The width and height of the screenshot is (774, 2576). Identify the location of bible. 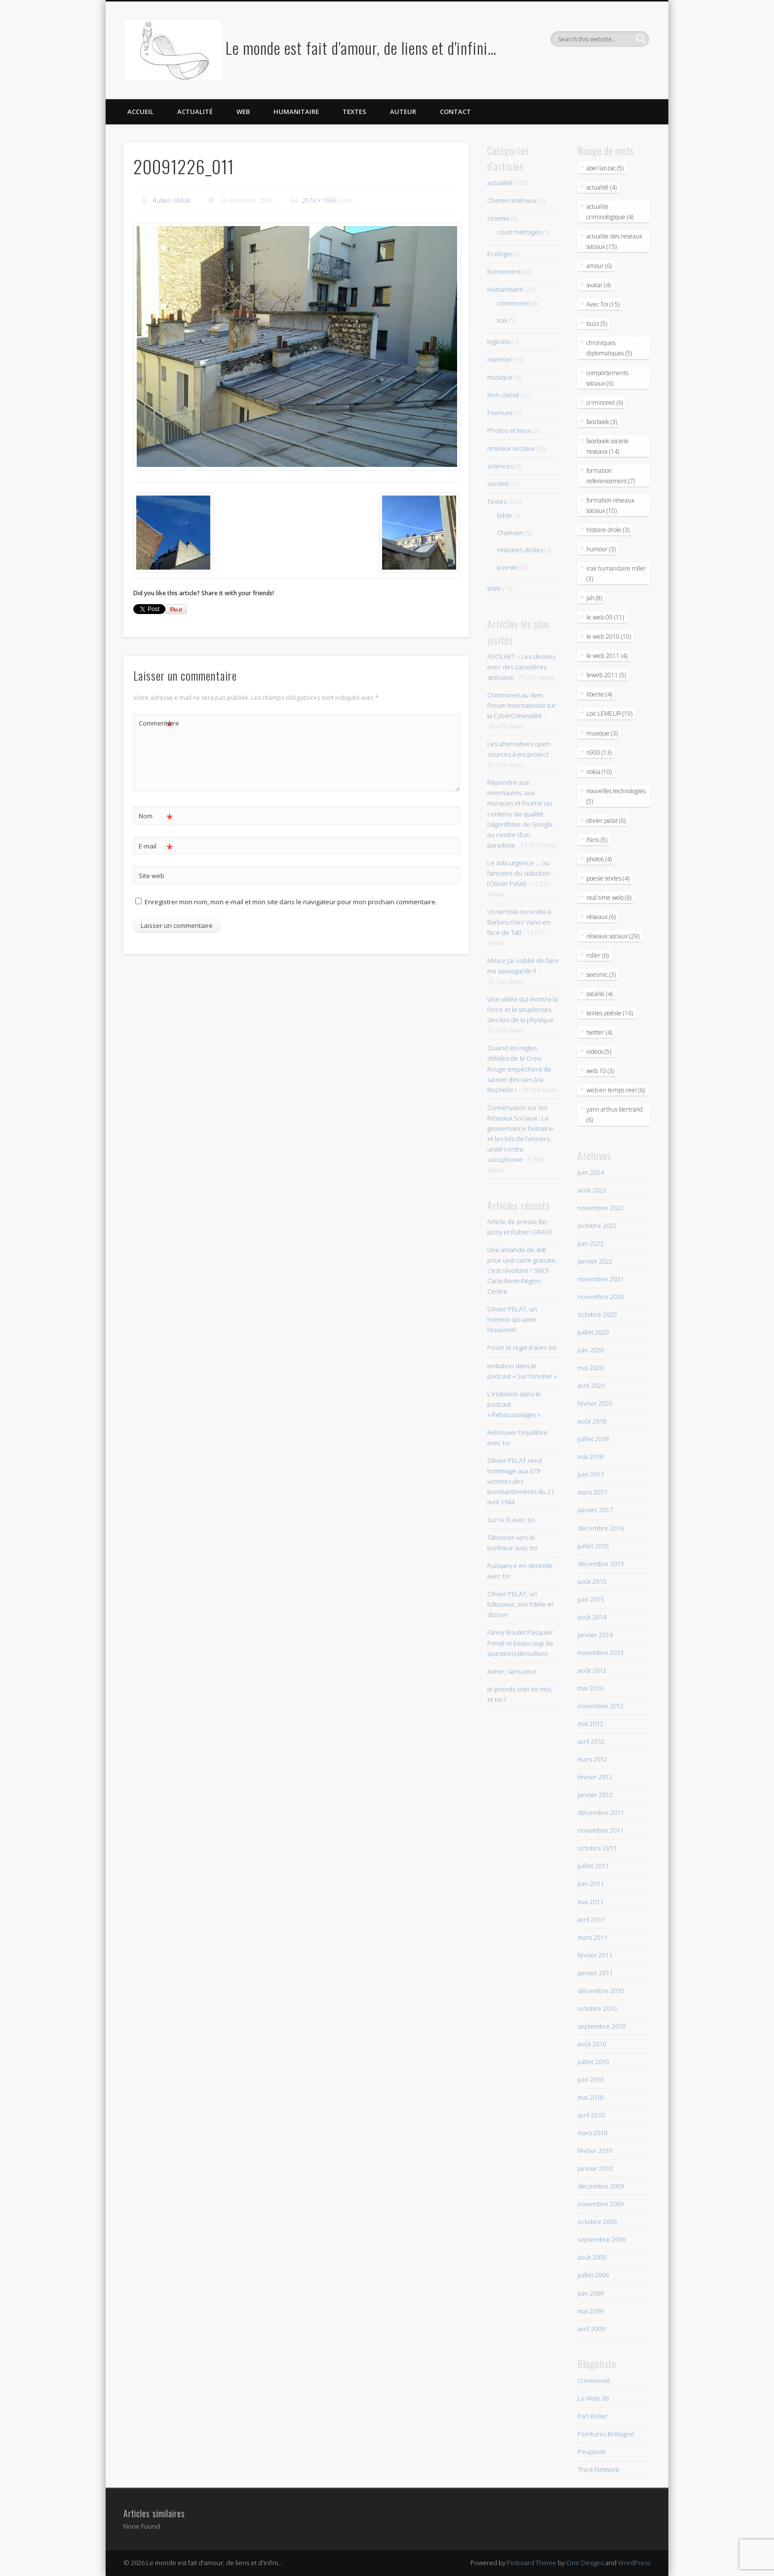
(504, 515).